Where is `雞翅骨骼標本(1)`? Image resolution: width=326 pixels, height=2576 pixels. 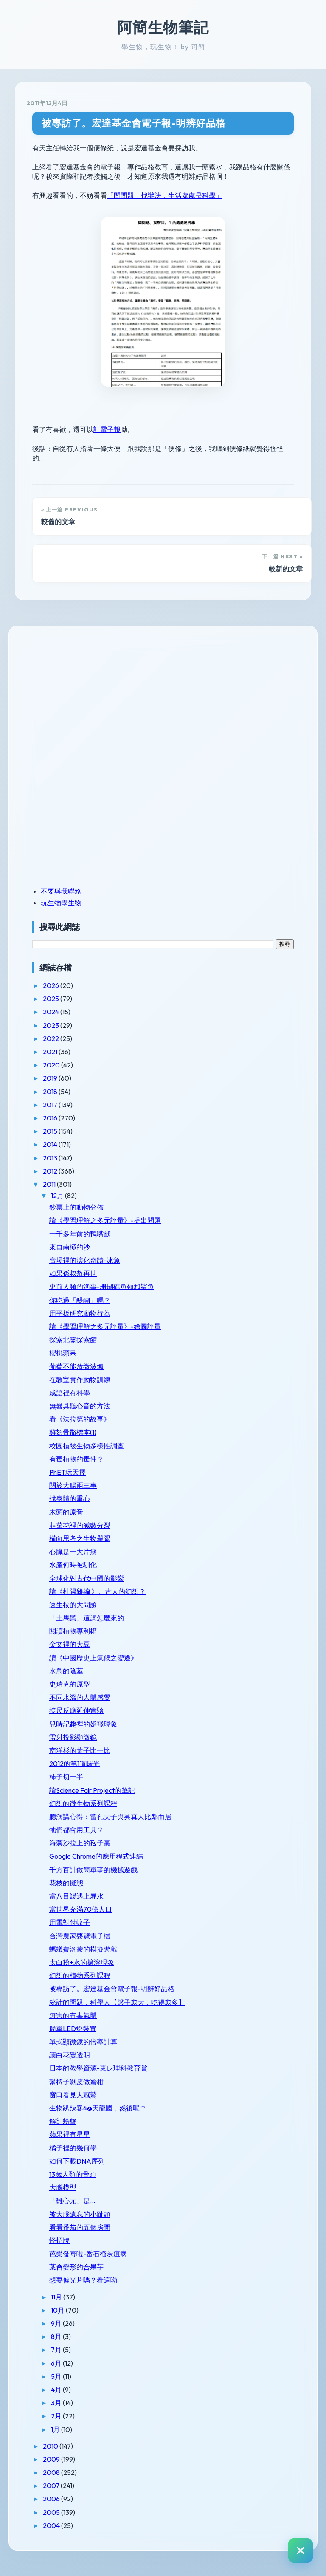 雞翅骨骼標本(1) is located at coordinates (72, 1432).